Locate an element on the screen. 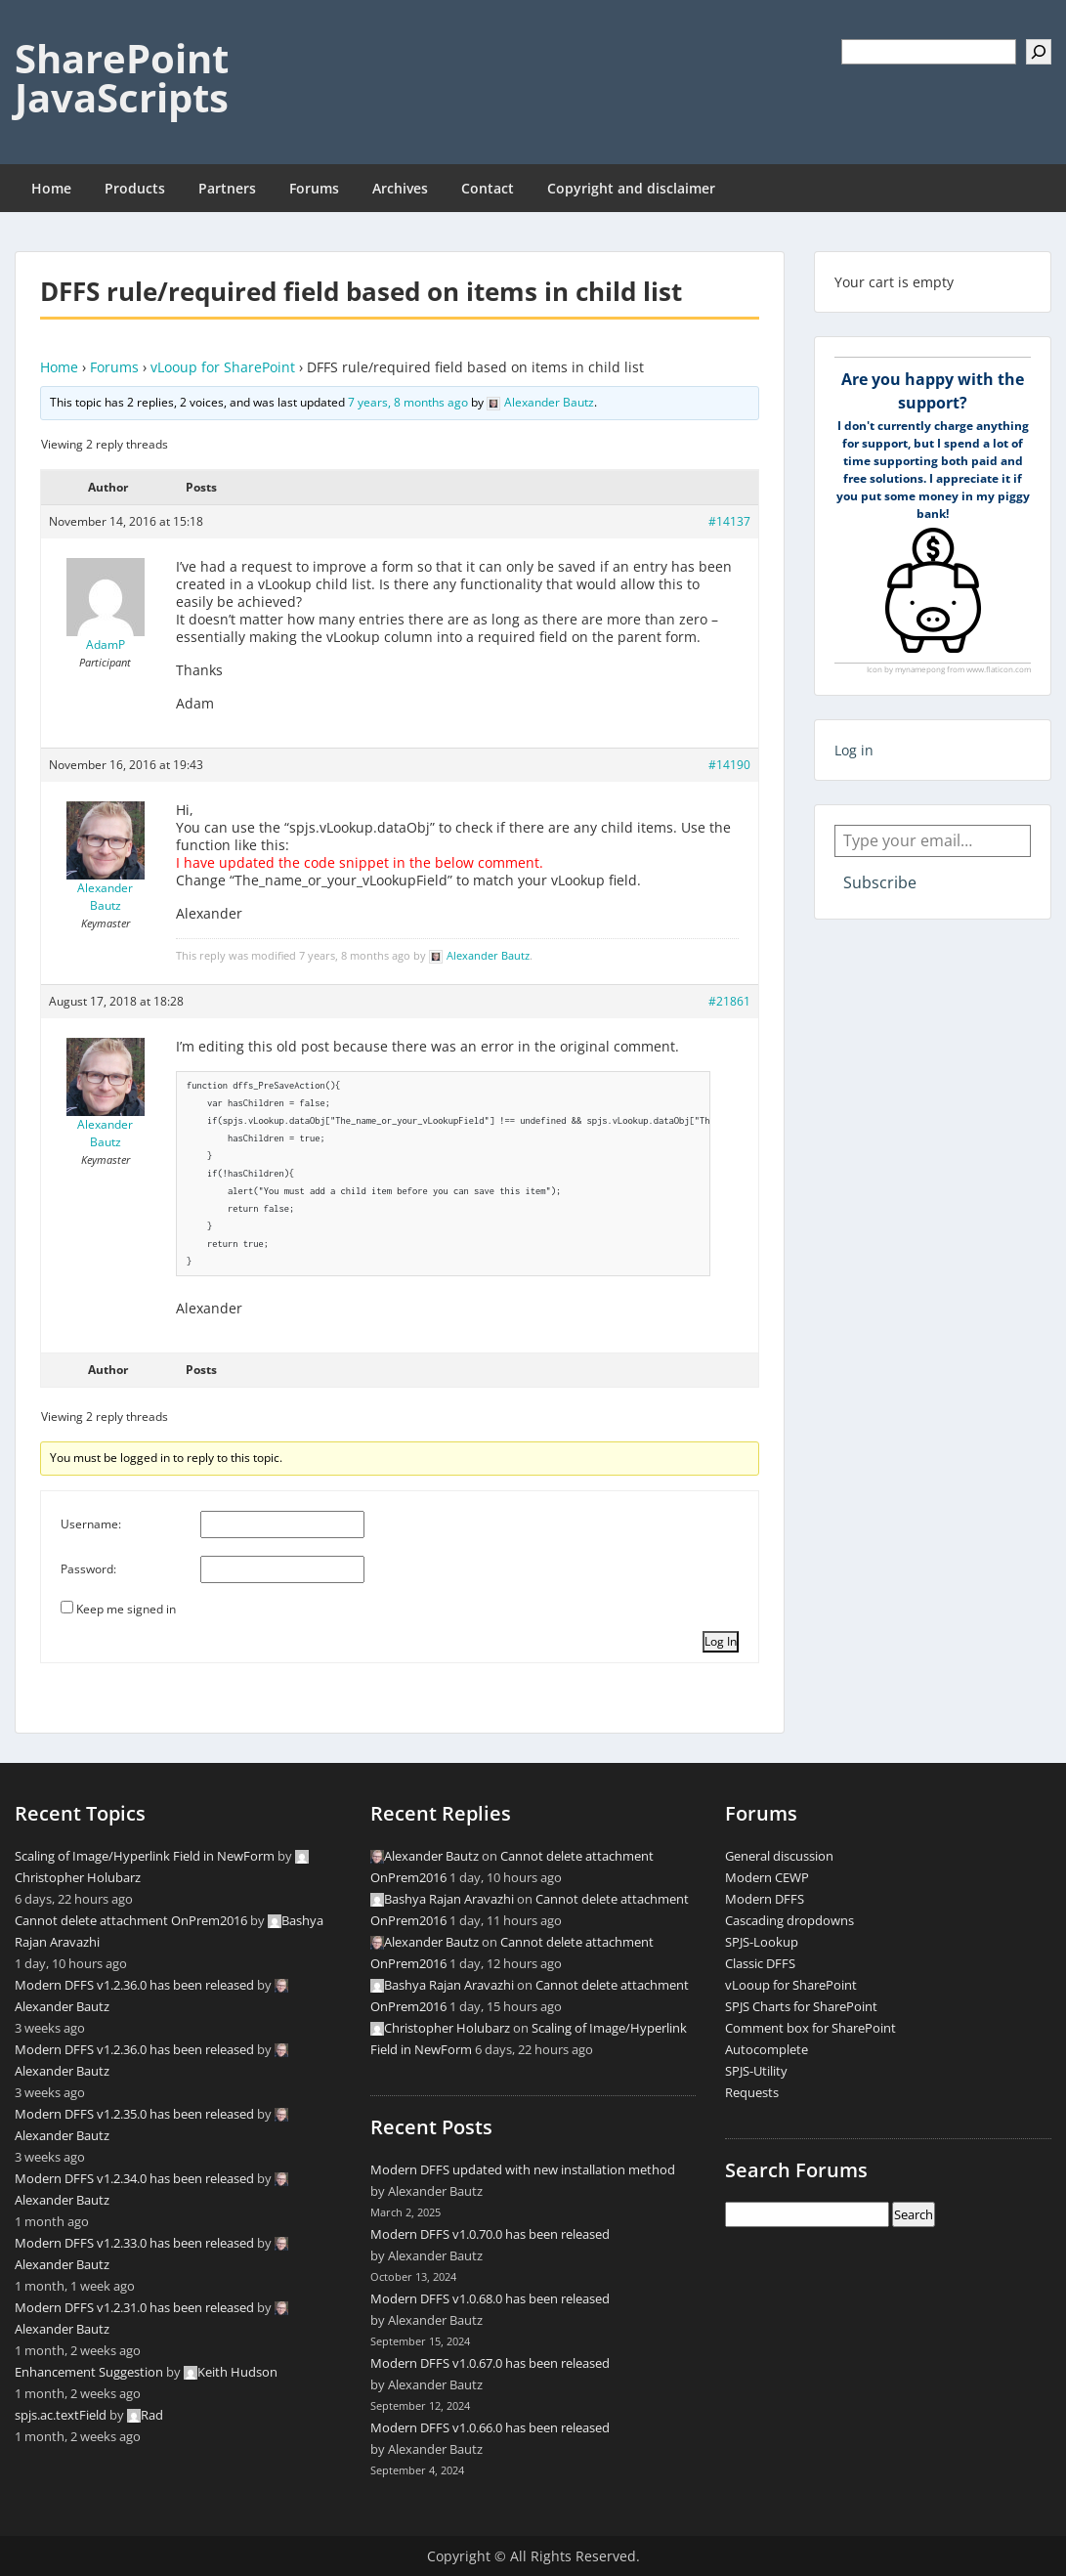 The image size is (1066, 2576). Home is located at coordinates (51, 188).